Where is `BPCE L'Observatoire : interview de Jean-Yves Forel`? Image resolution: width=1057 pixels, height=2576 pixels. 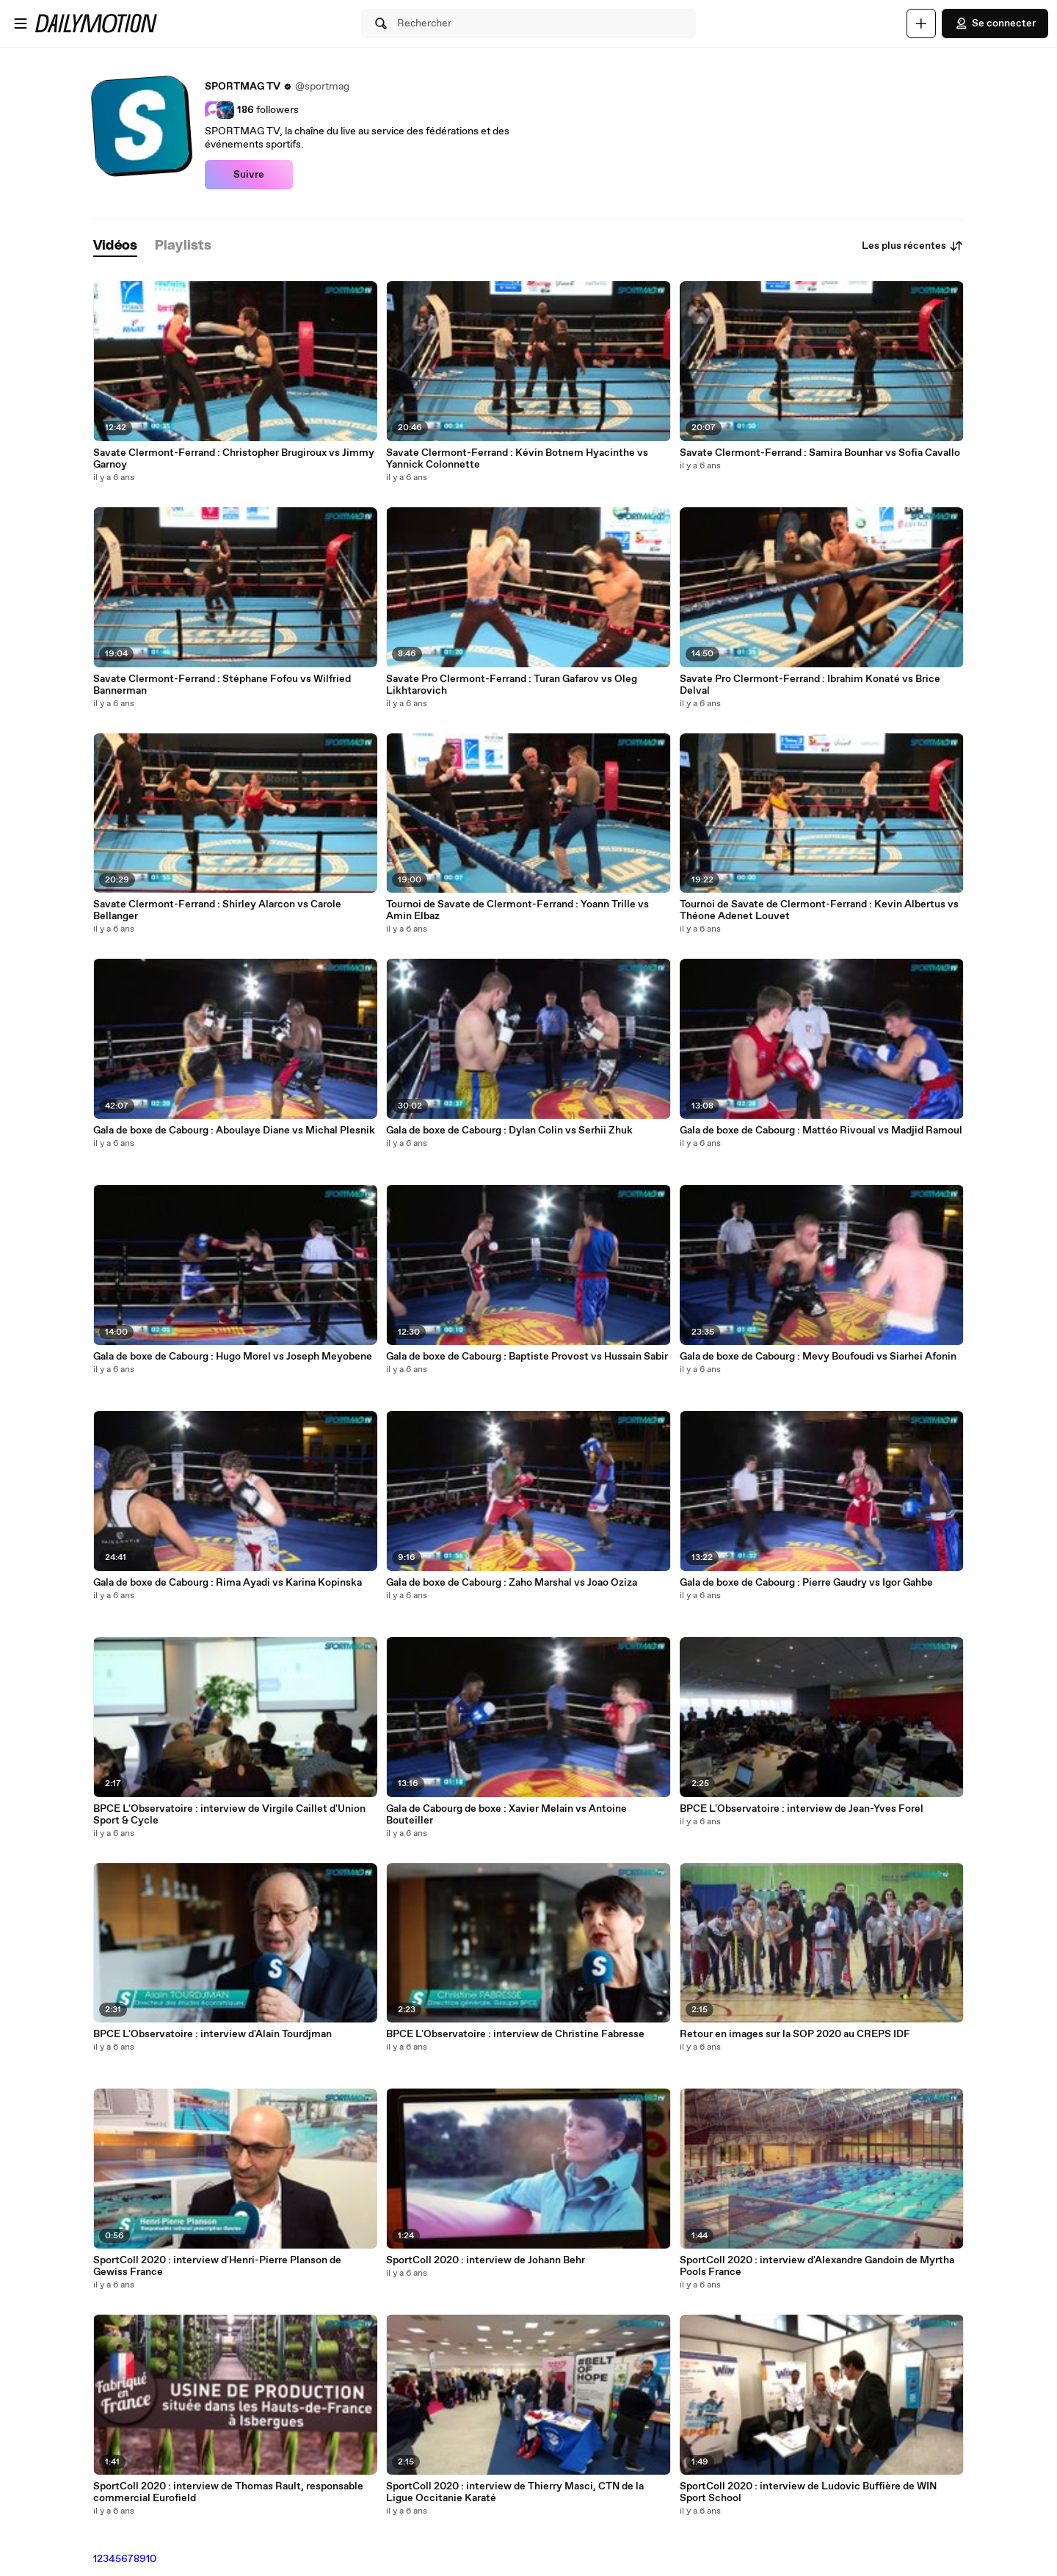
BPCE L'Observatoire : interview de Jean-Yves Forel is located at coordinates (801, 1809).